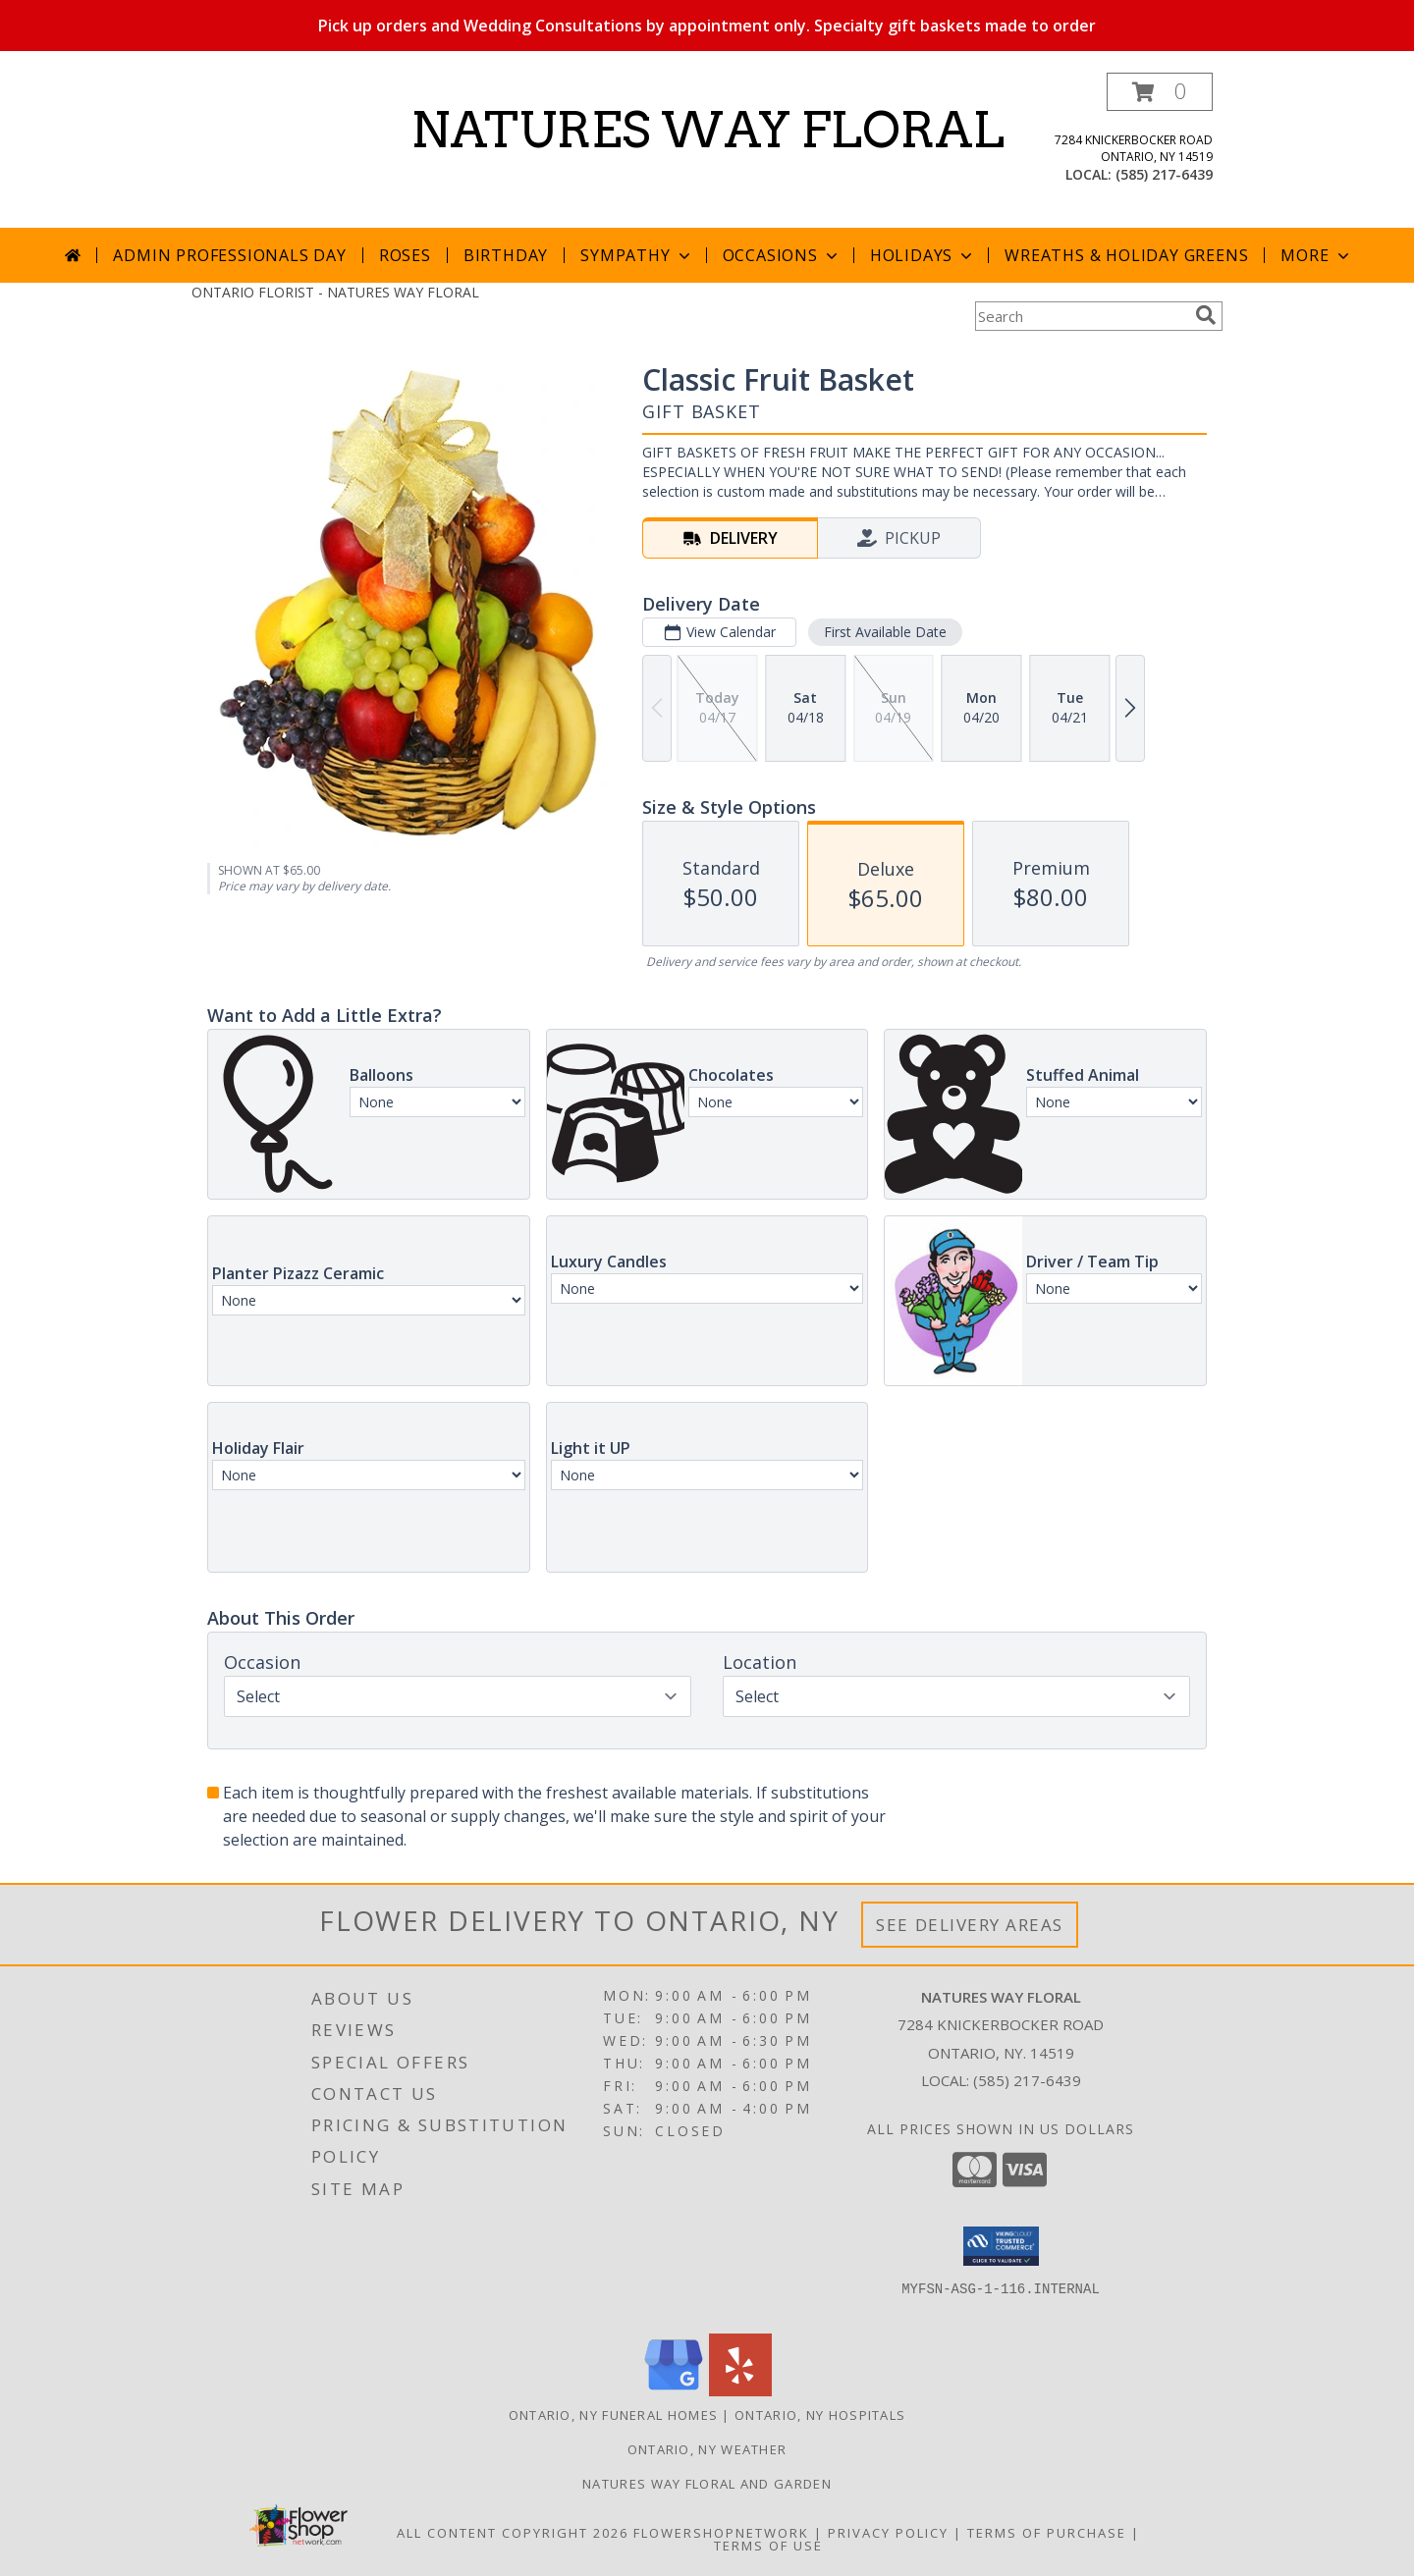 This screenshot has width=1414, height=2576. I want to click on See Delivery Areas [See Where We Deliver], so click(969, 1924).